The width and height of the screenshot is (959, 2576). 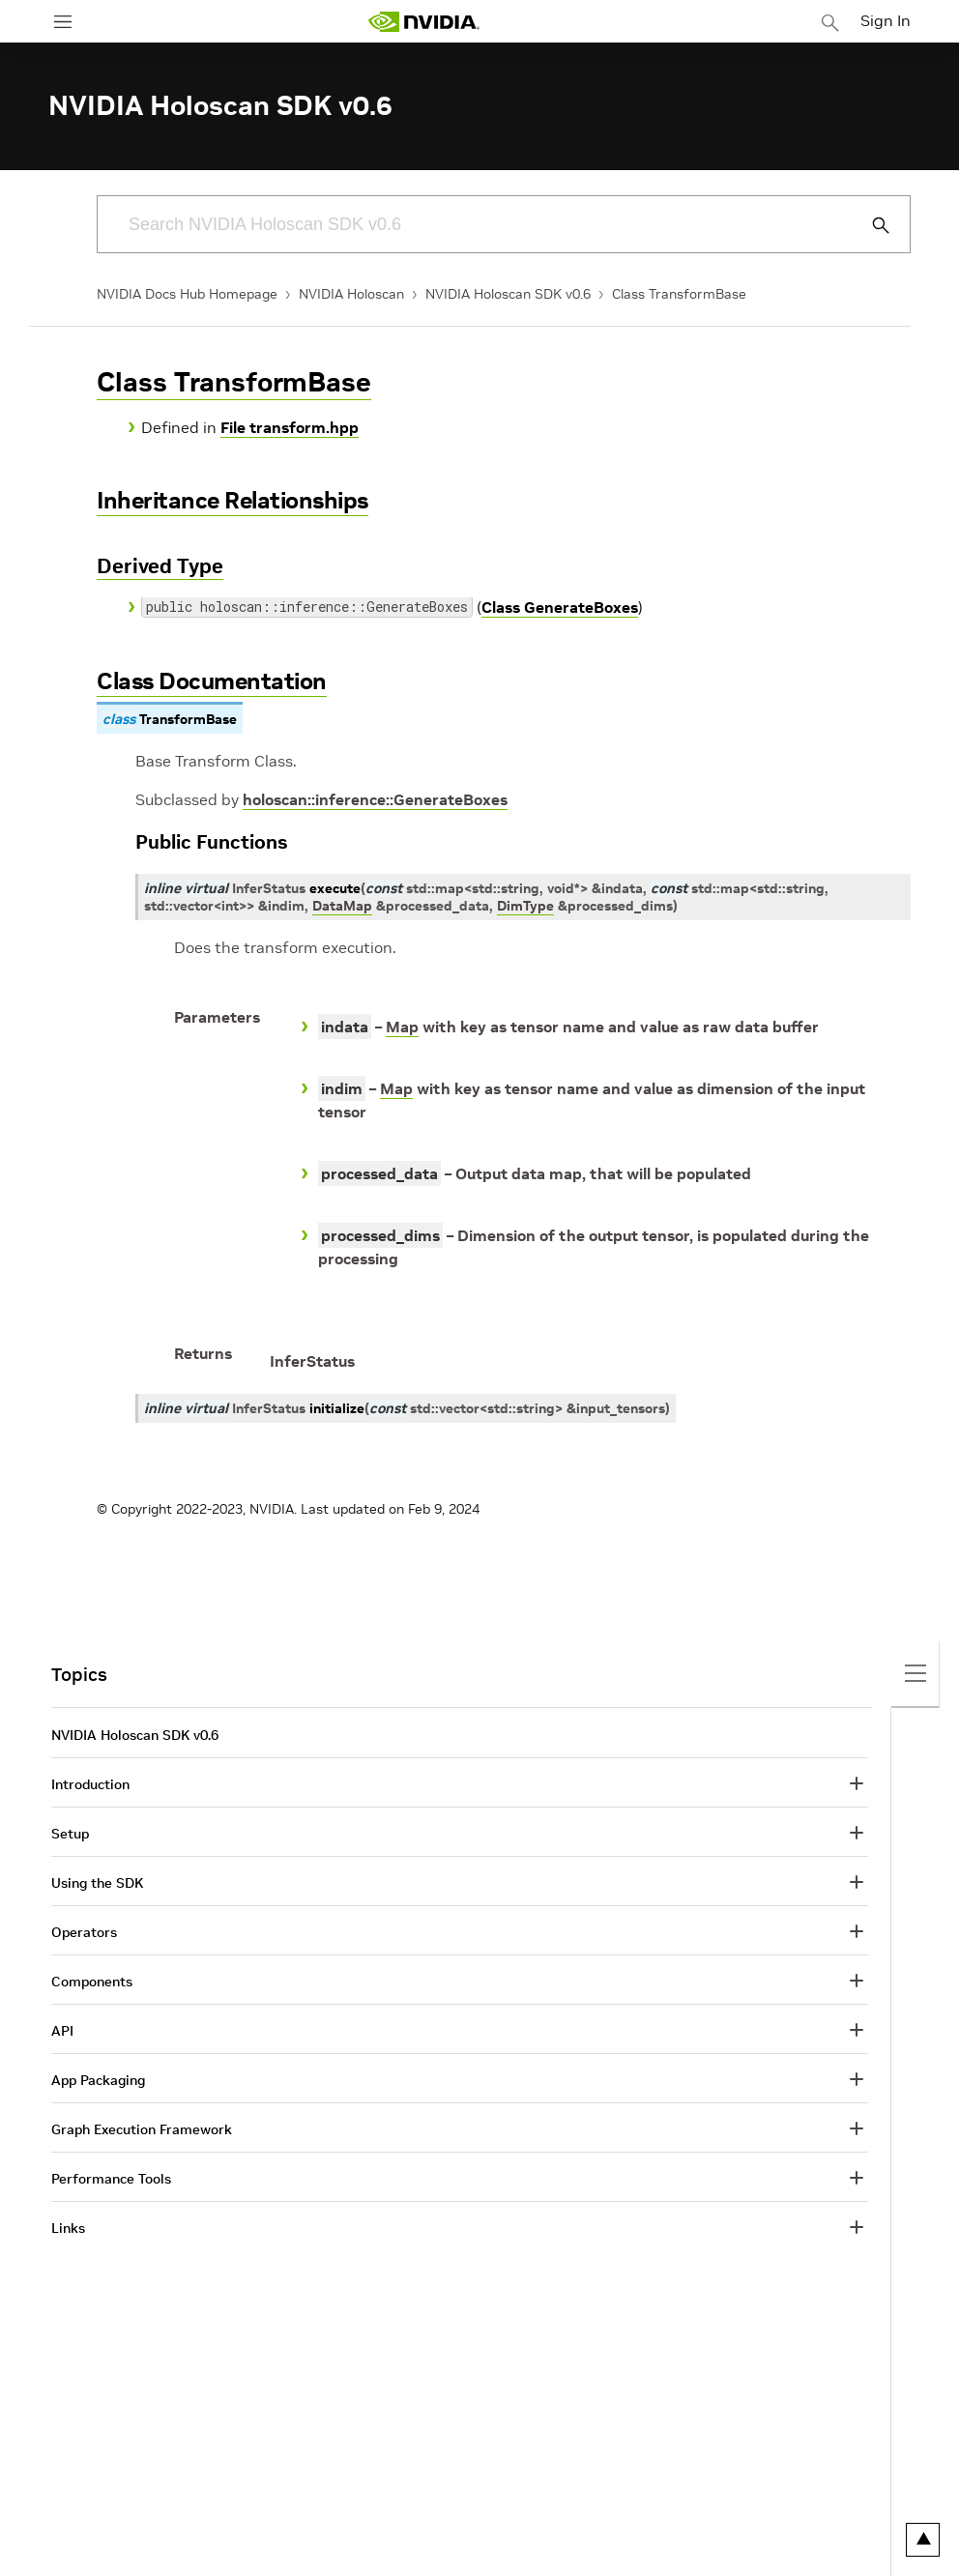 I want to click on Class TransformBase, so click(x=679, y=294).